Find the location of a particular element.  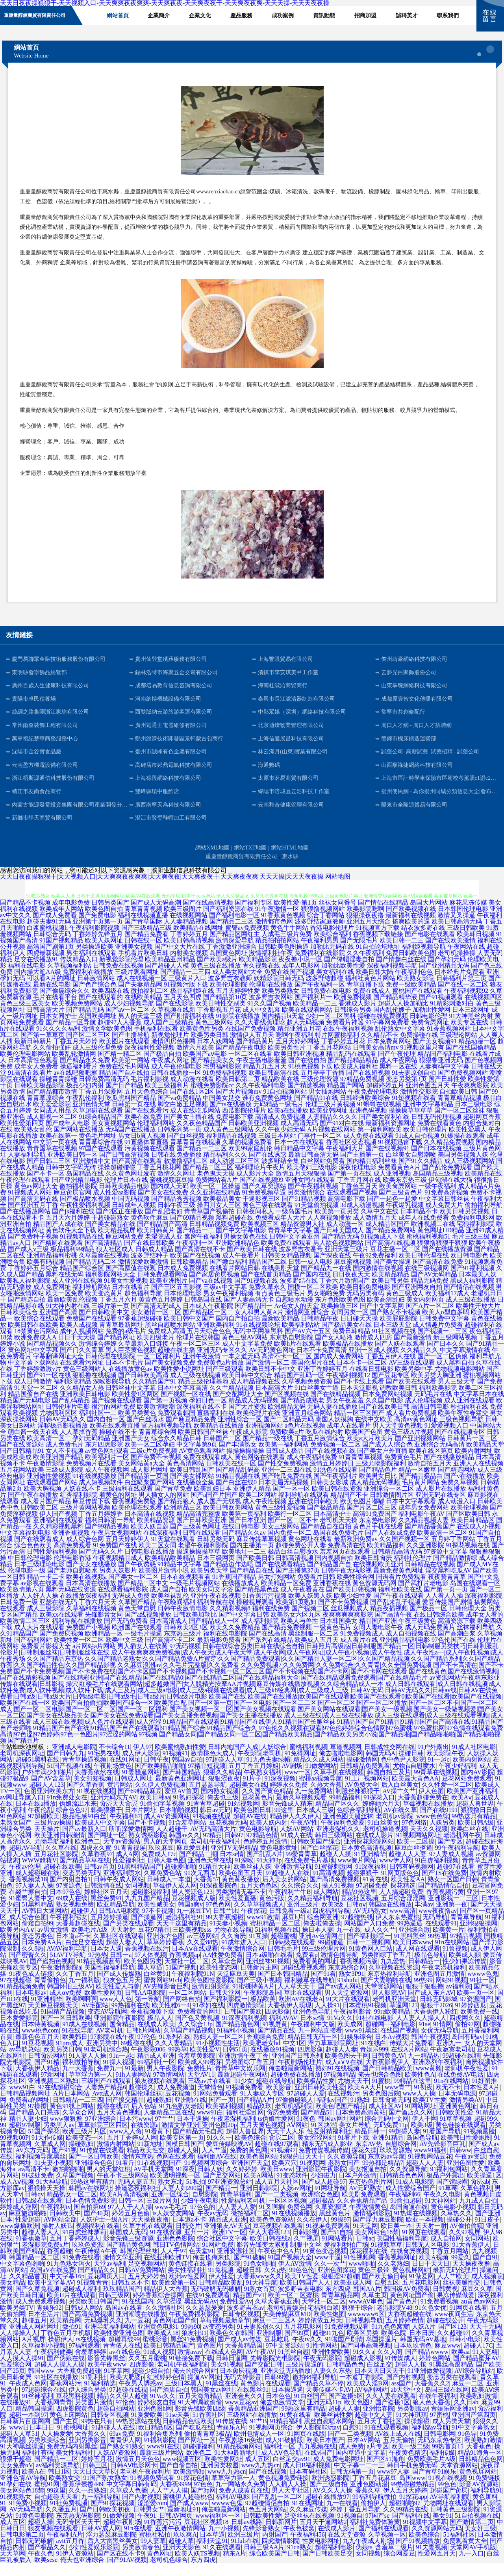

国产美女视频免费 is located at coordinates (170, 1375).